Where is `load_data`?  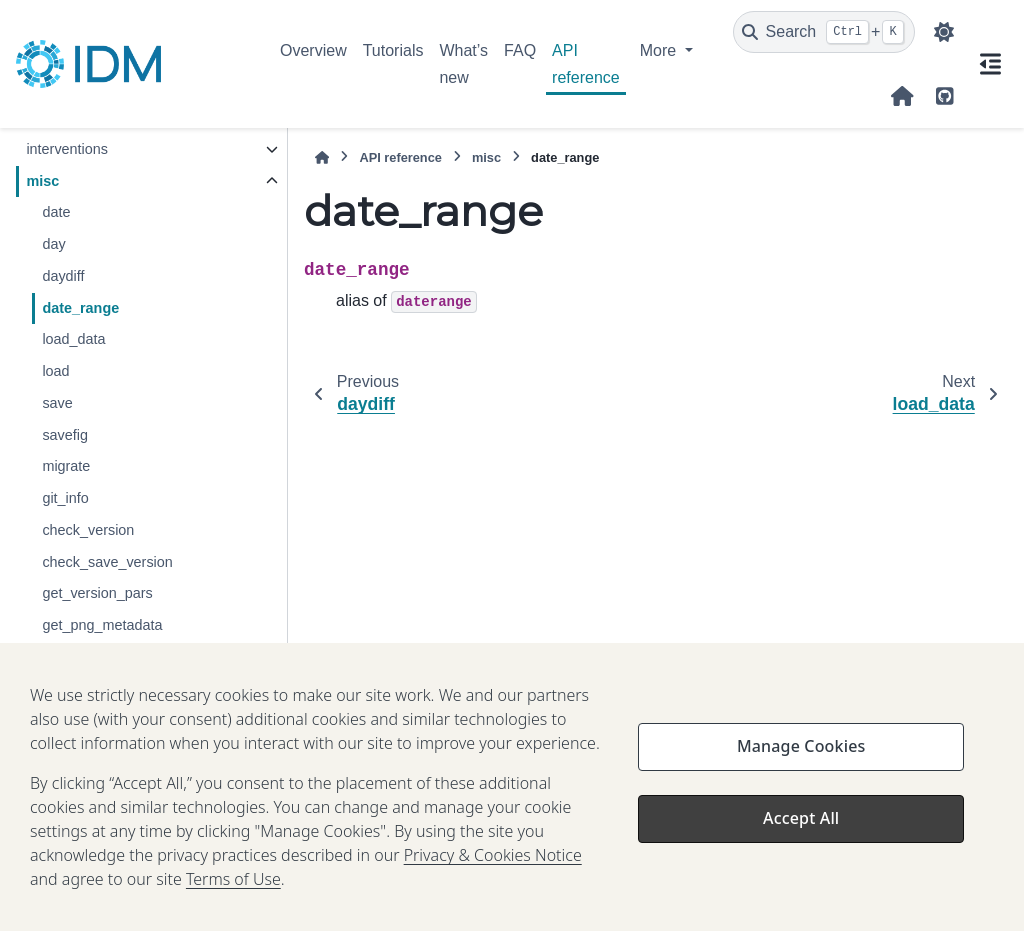 load_data is located at coordinates (73, 339).